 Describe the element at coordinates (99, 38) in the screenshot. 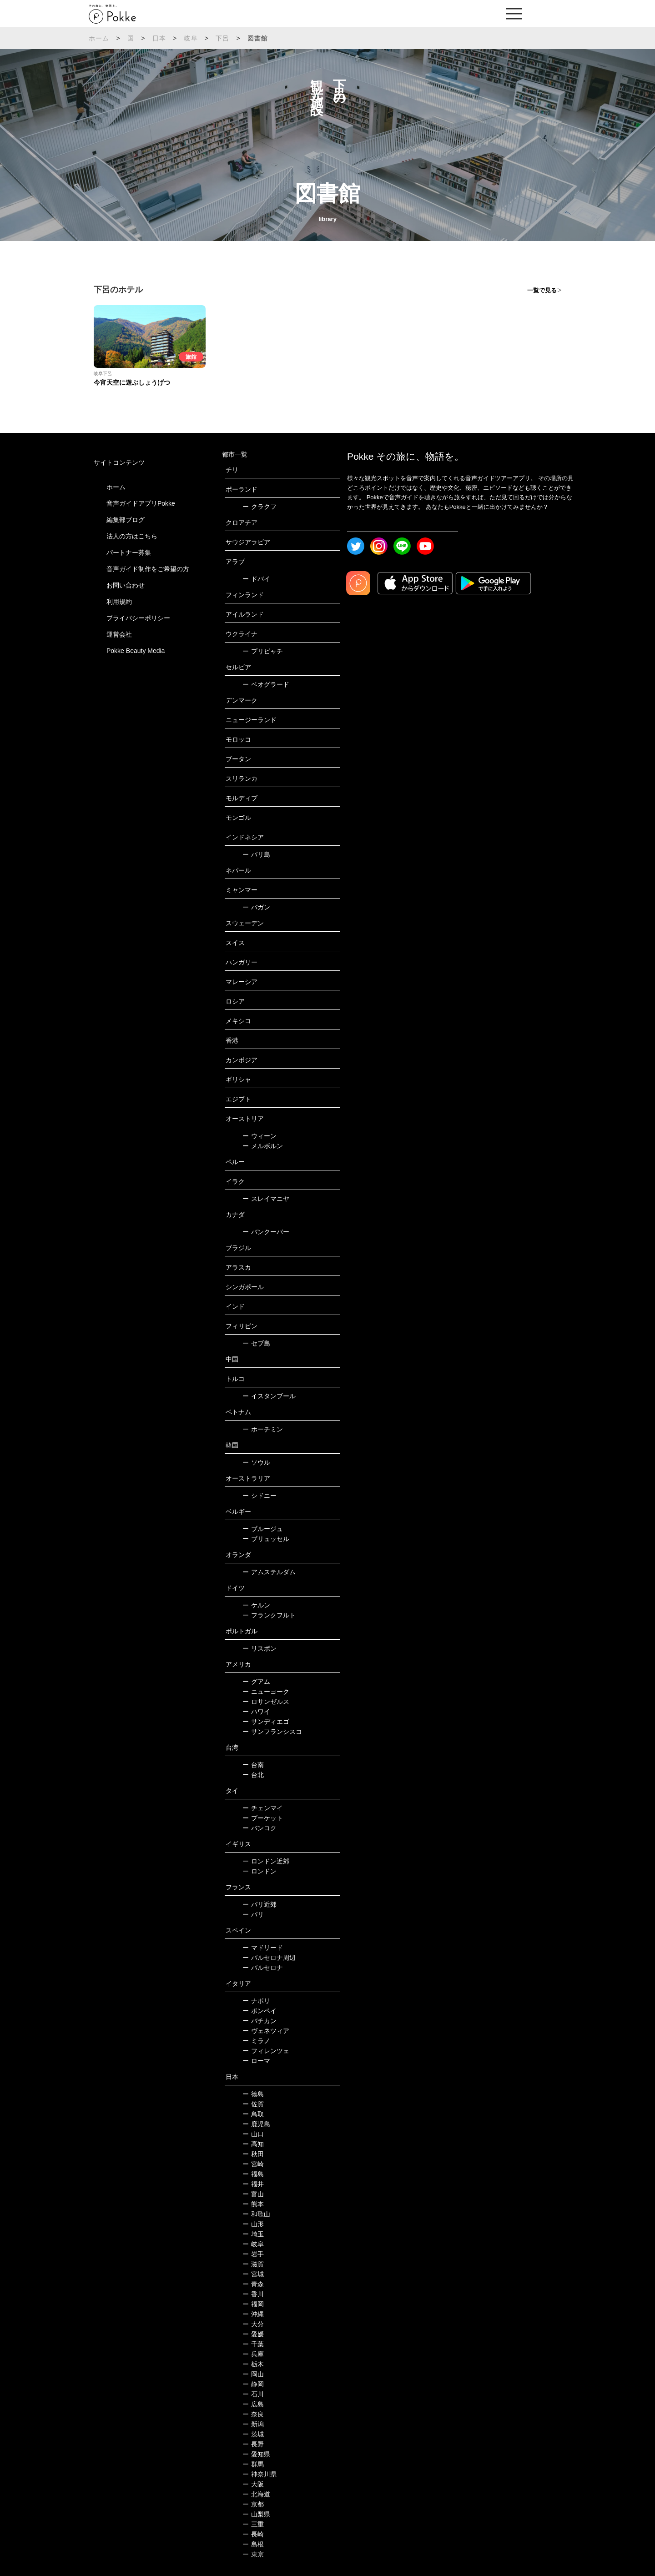

I see `ホーム` at that location.